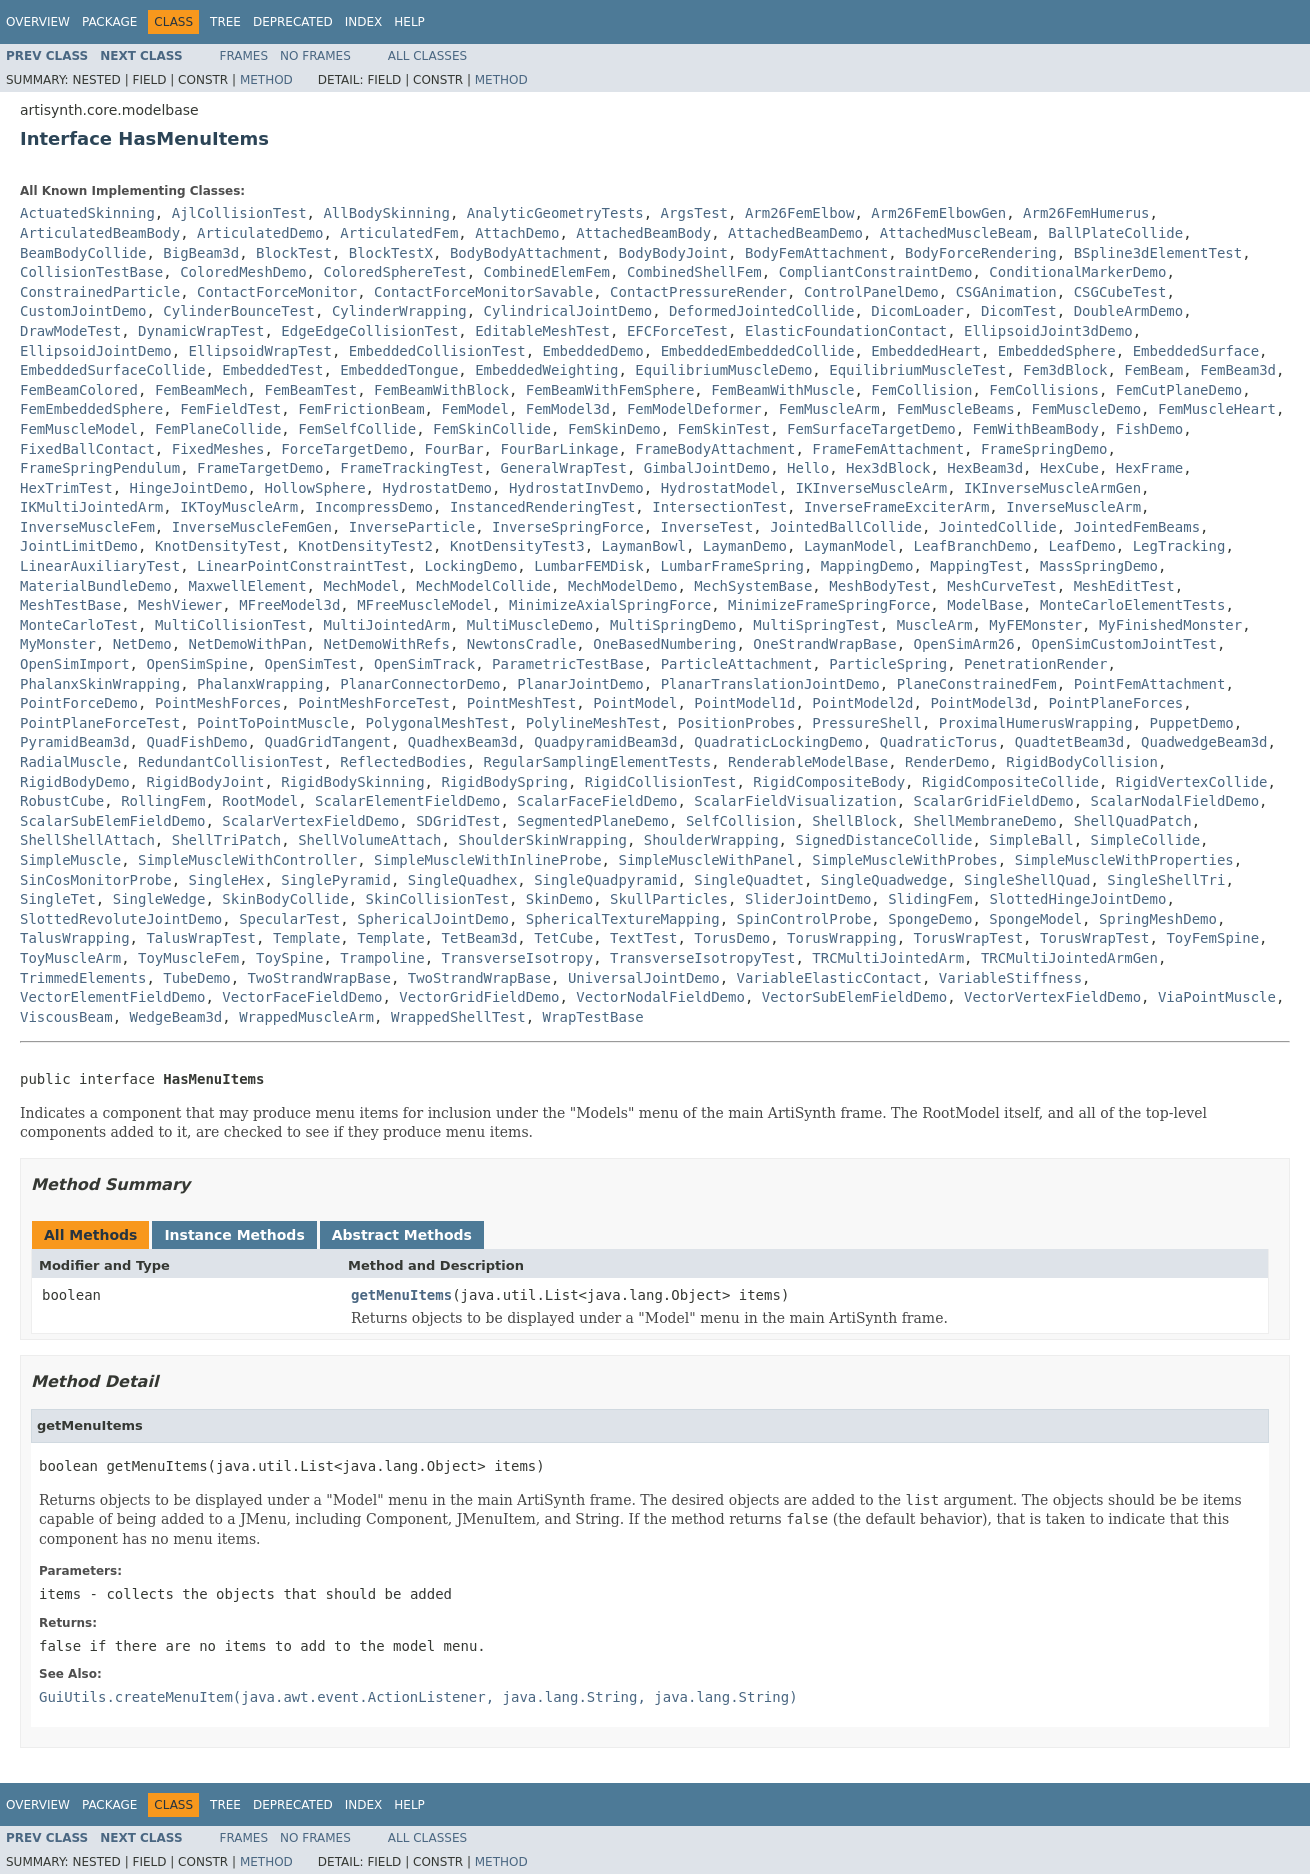 The height and width of the screenshot is (1874, 1310). I want to click on LinearAuxiliaryTest, so click(100, 566).